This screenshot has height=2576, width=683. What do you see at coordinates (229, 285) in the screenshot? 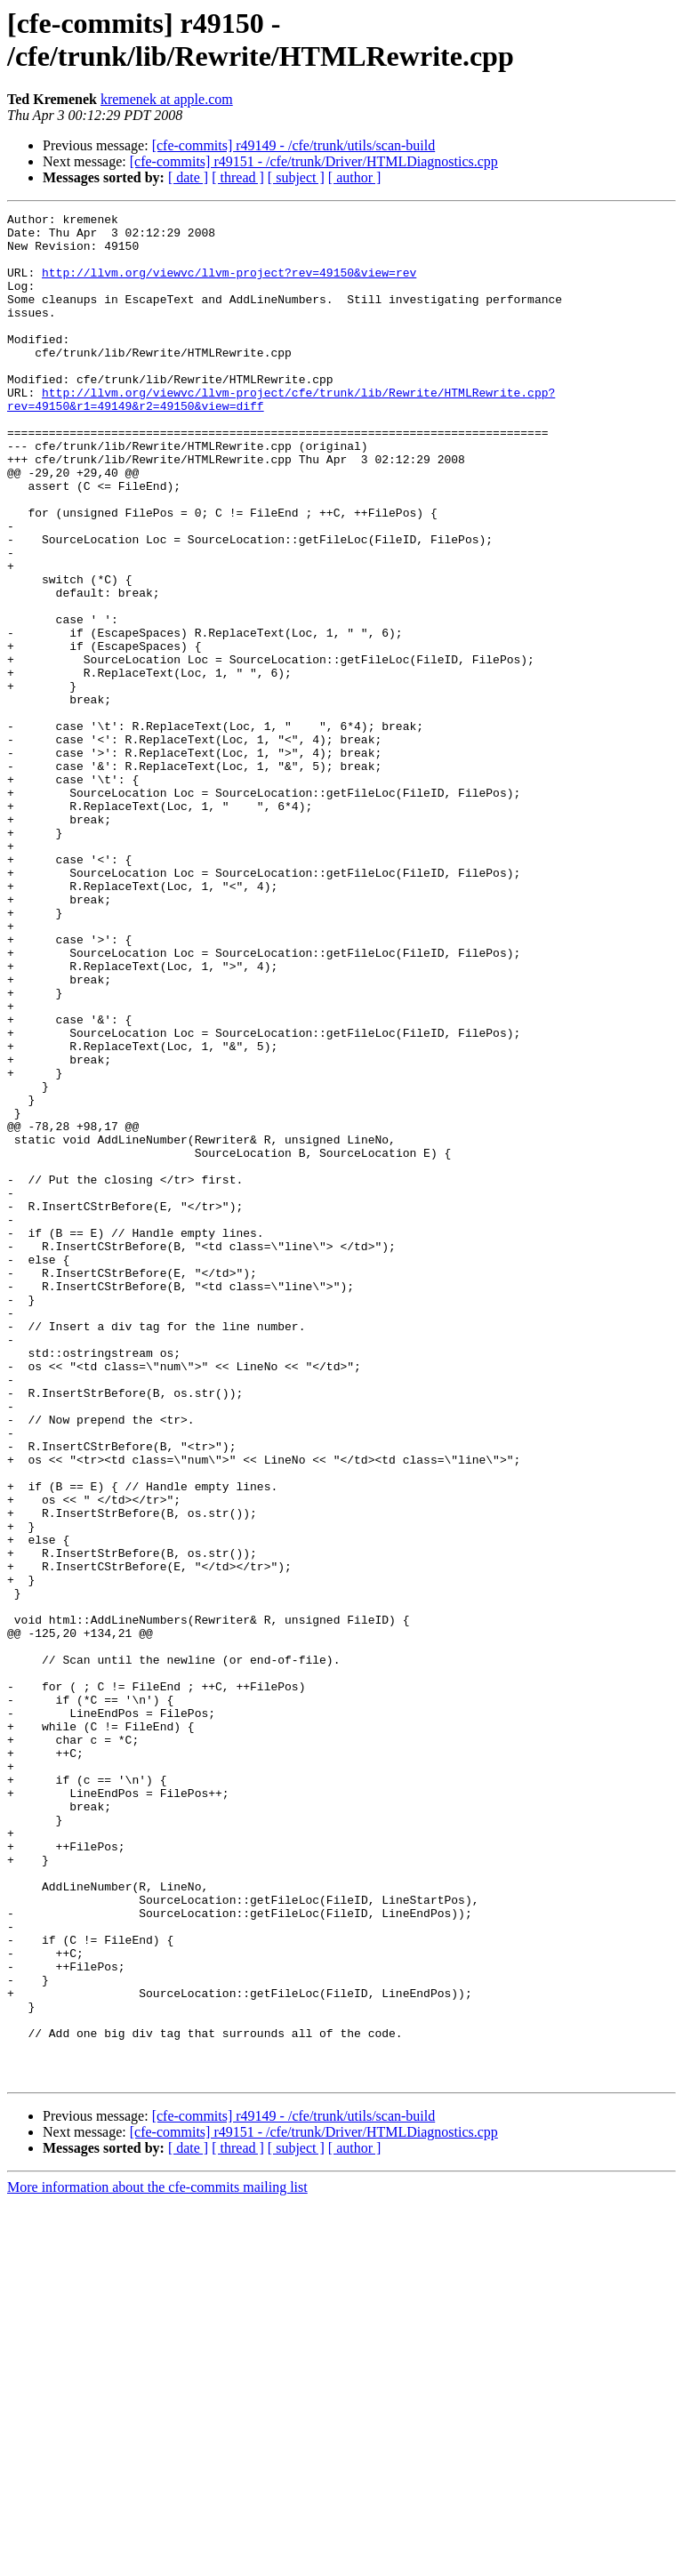
I see `http://llvm.org/viewvc/llvm-project?rev=49150&view=rev` at bounding box center [229, 285].